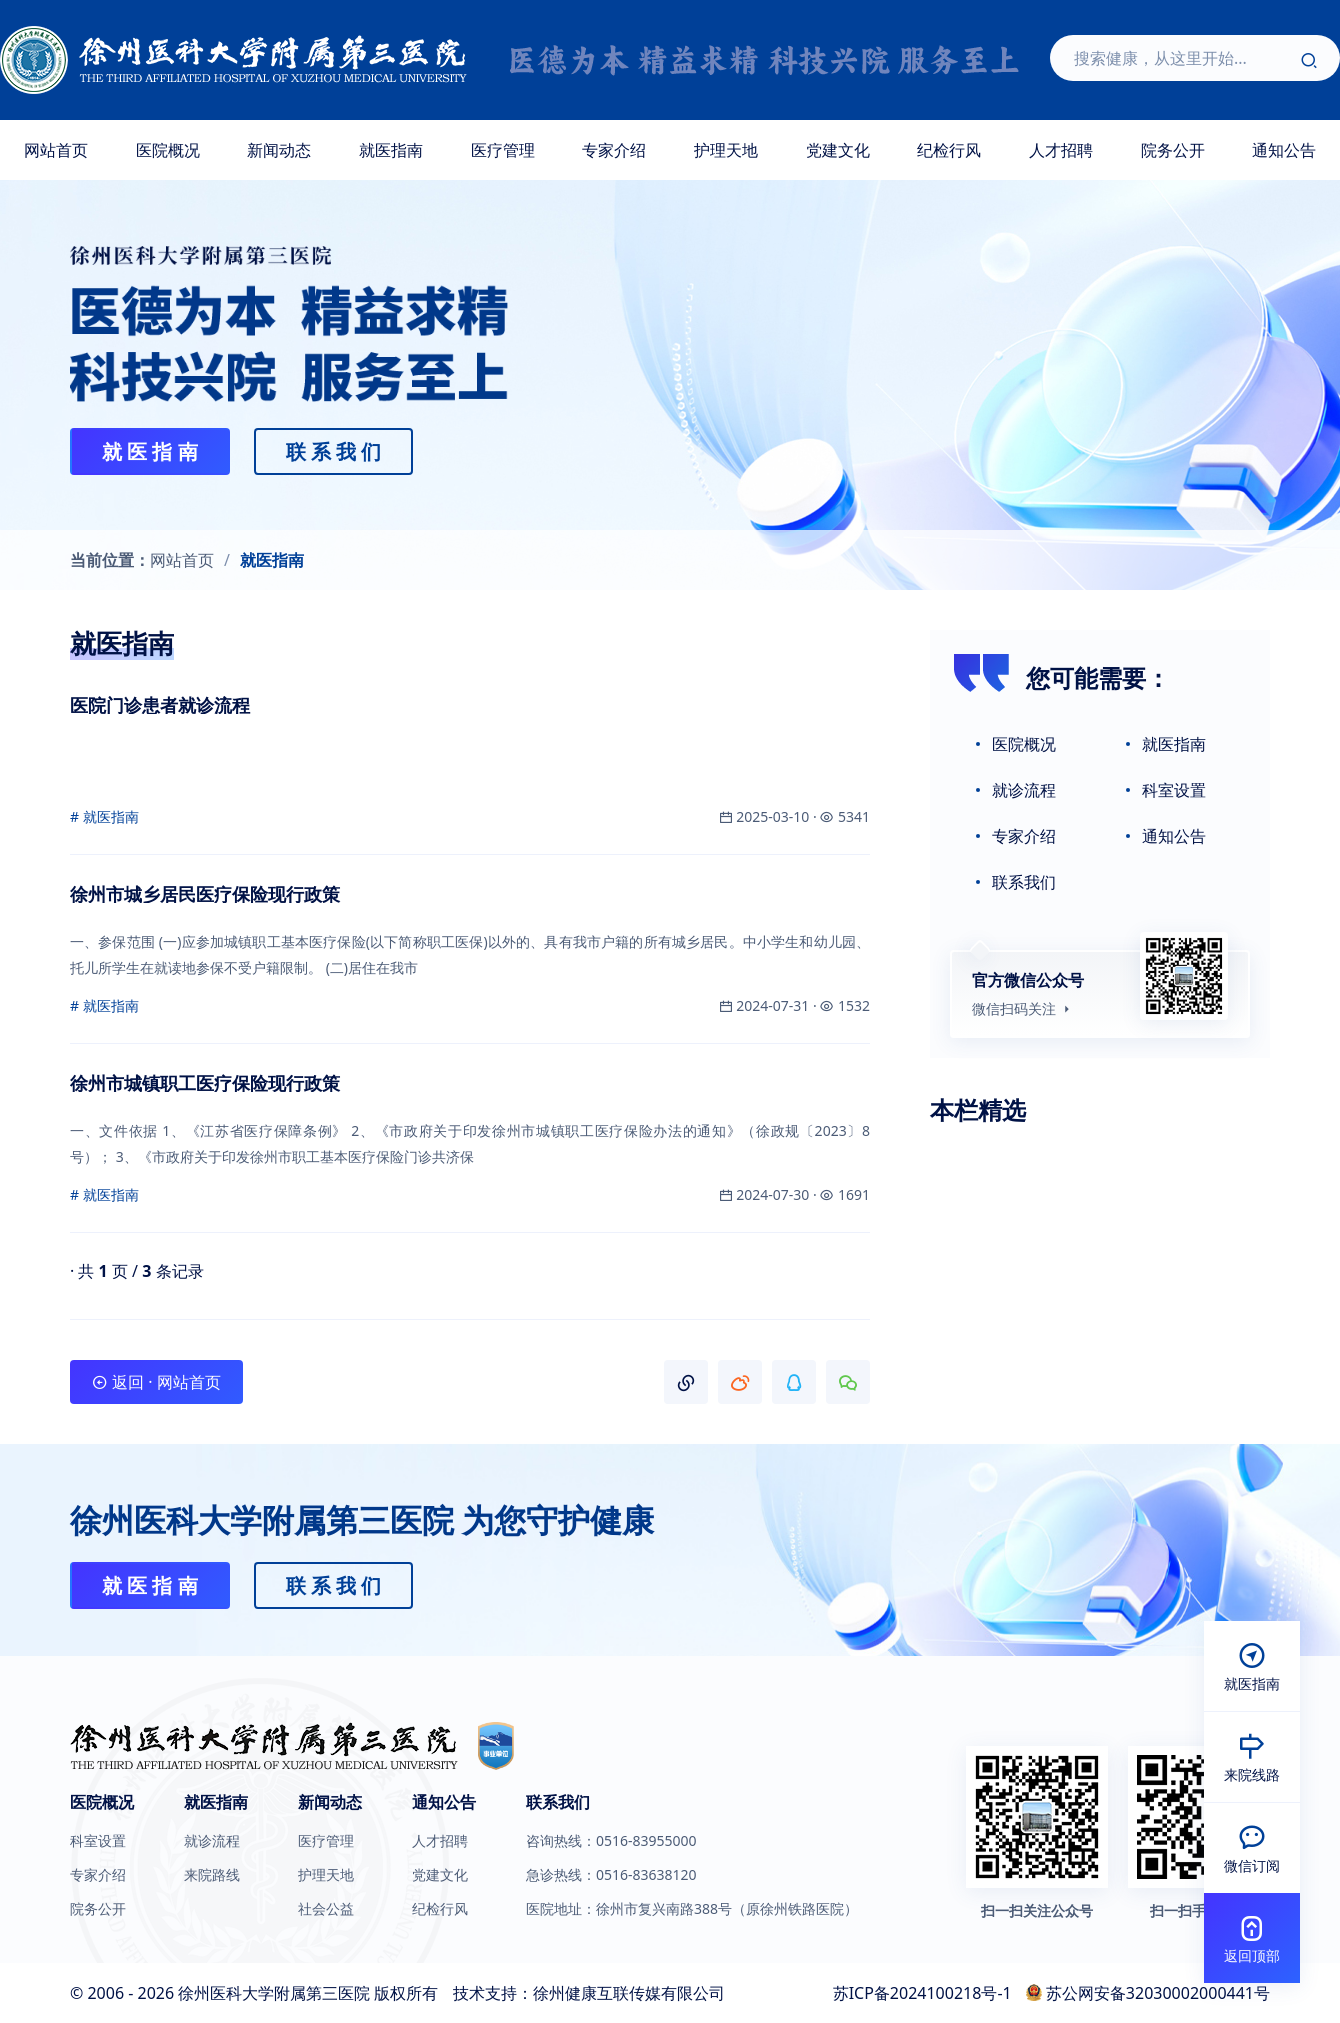 The width and height of the screenshot is (1340, 2023). Describe the element at coordinates (205, 894) in the screenshot. I see `徐州市城乡居民医疗保险现行政策` at that location.